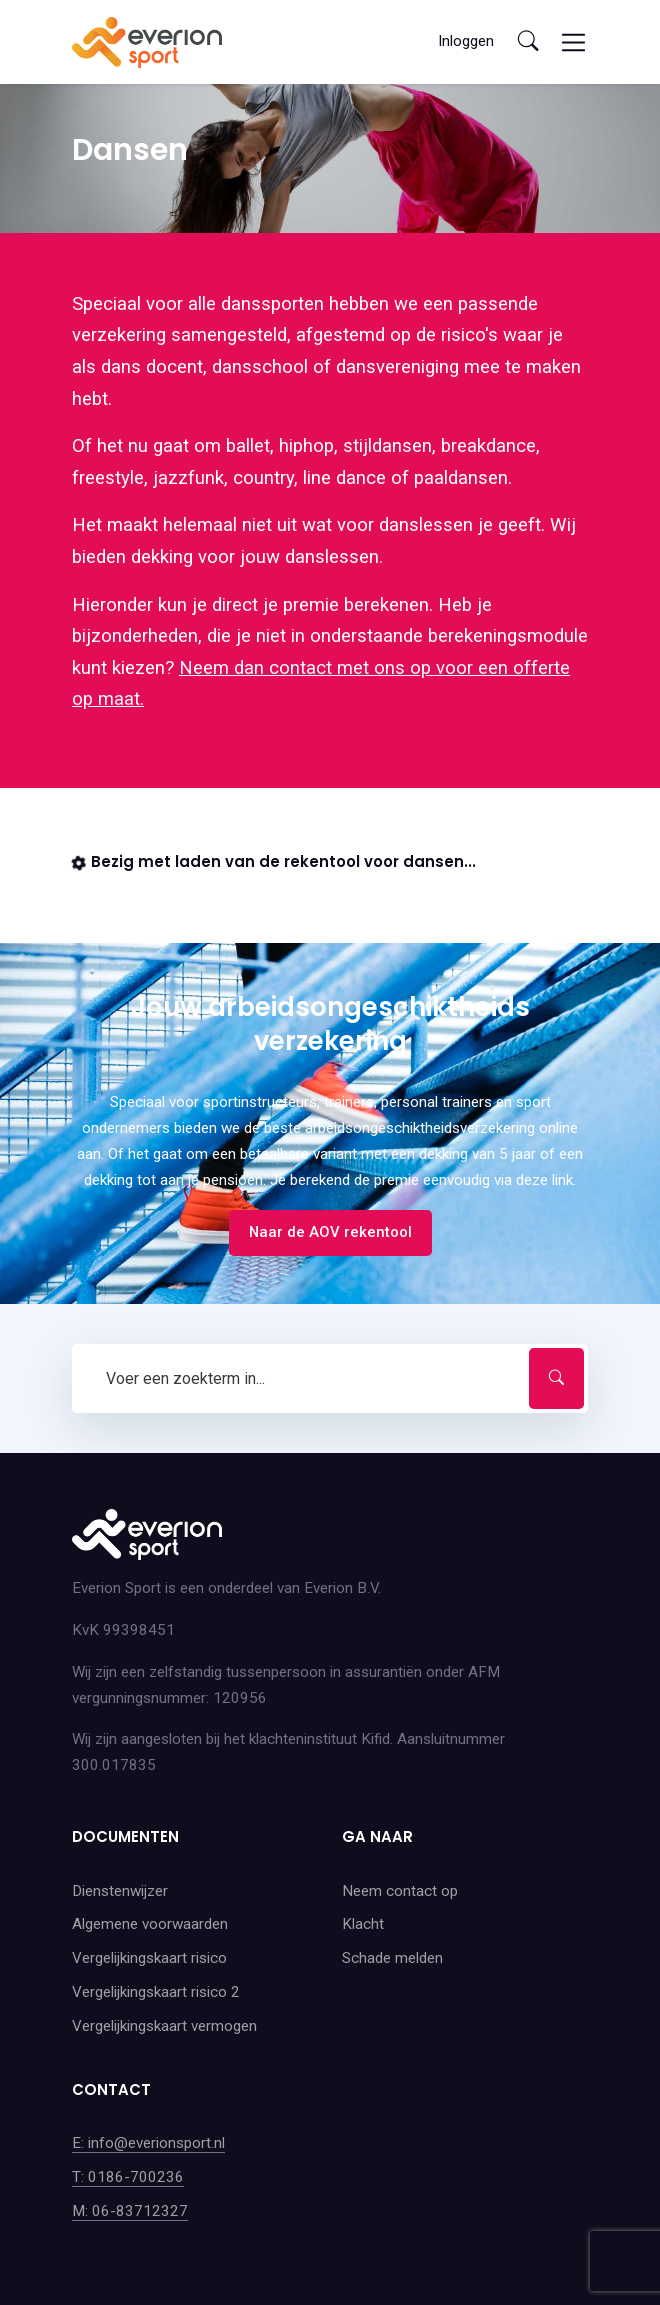 This screenshot has height=2305, width=660. What do you see at coordinates (130, 2211) in the screenshot?
I see `M: 06-83712327` at bounding box center [130, 2211].